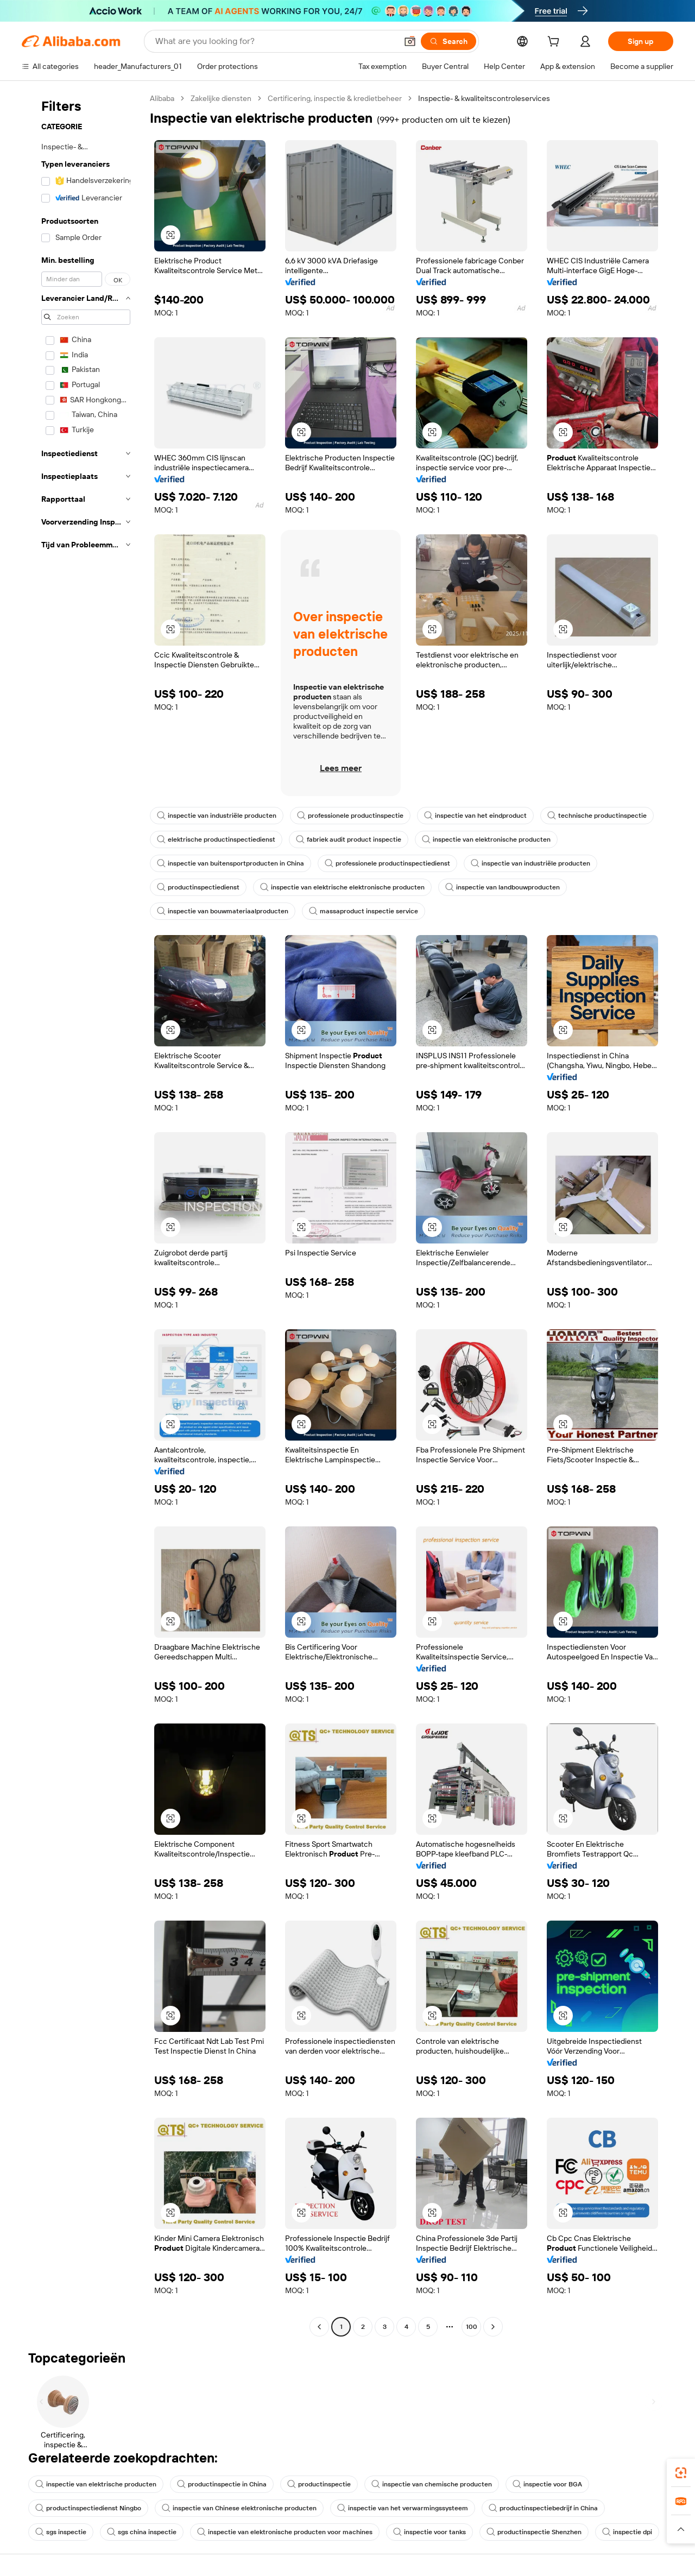 The height and width of the screenshot is (2576, 695). Describe the element at coordinates (431, 2484) in the screenshot. I see `inspectie van chemische producten` at that location.